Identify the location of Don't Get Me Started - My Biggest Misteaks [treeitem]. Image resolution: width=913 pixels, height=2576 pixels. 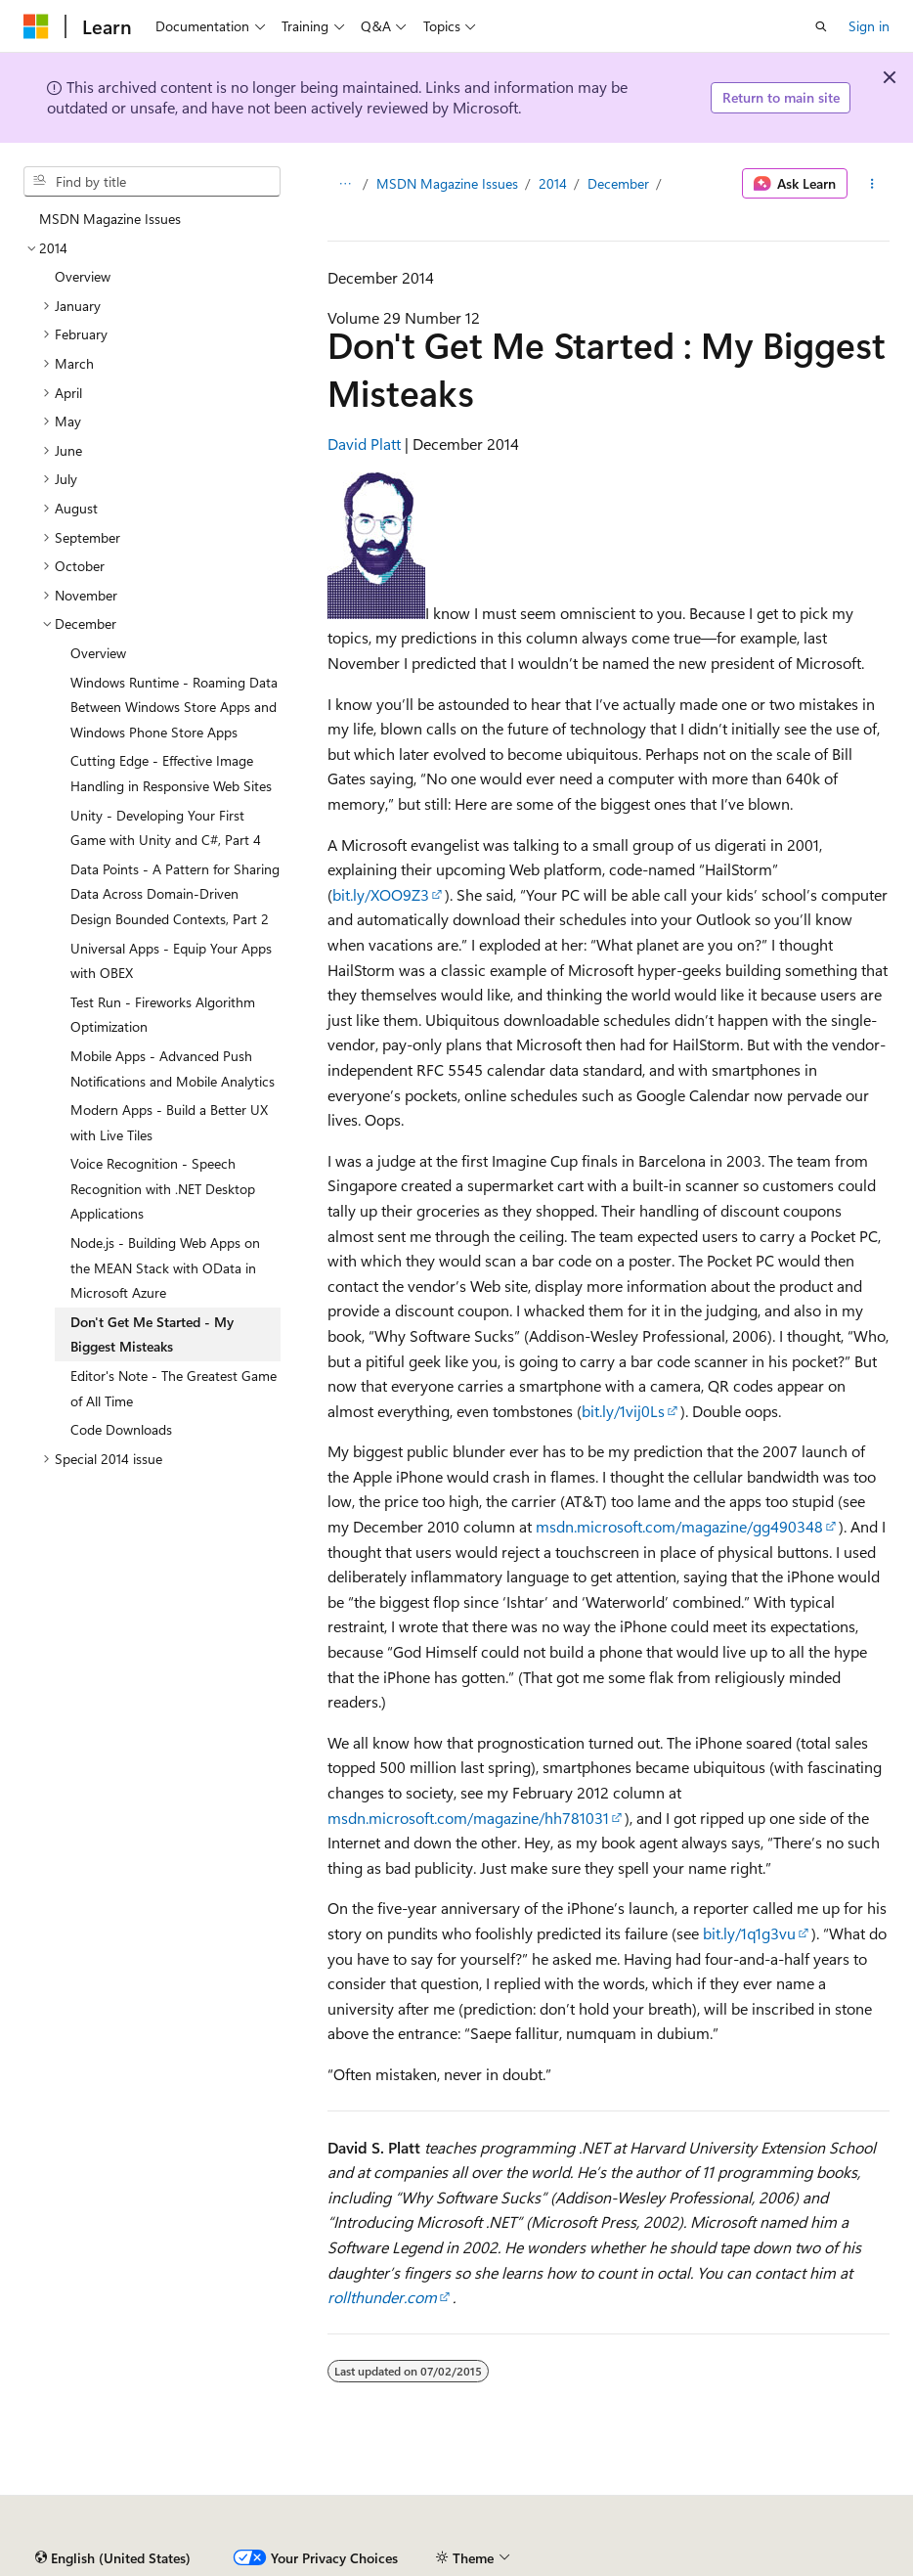
(152, 1334).